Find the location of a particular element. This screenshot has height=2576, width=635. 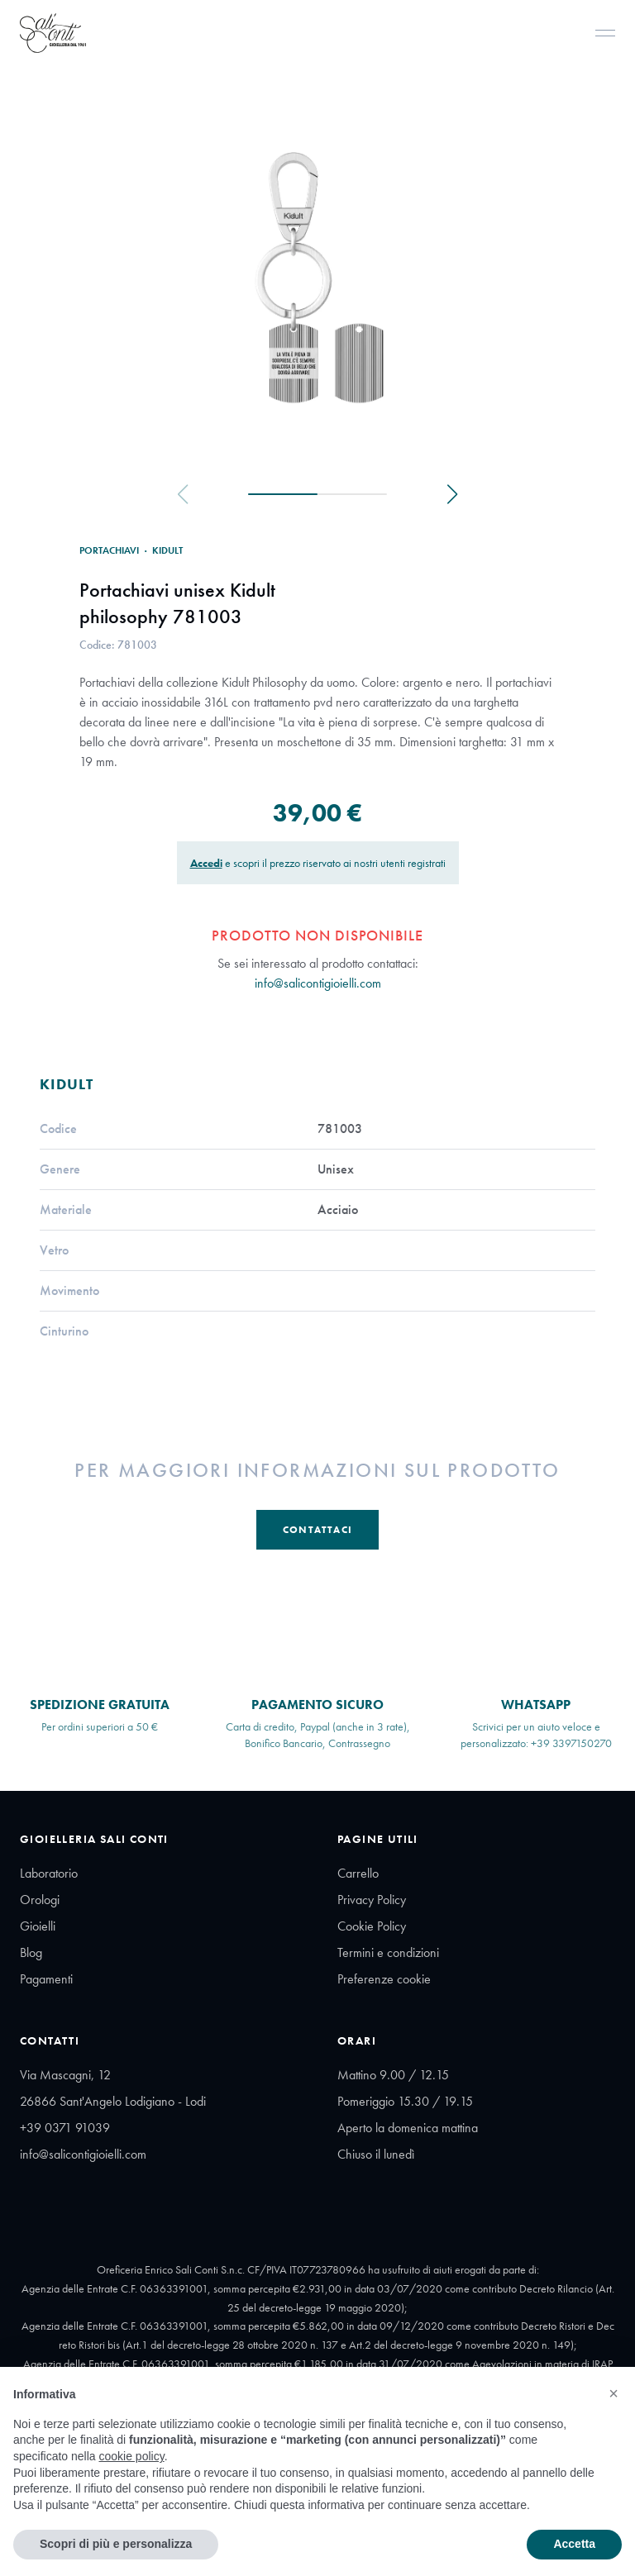

Preferenze cookie is located at coordinates (384, 1979).